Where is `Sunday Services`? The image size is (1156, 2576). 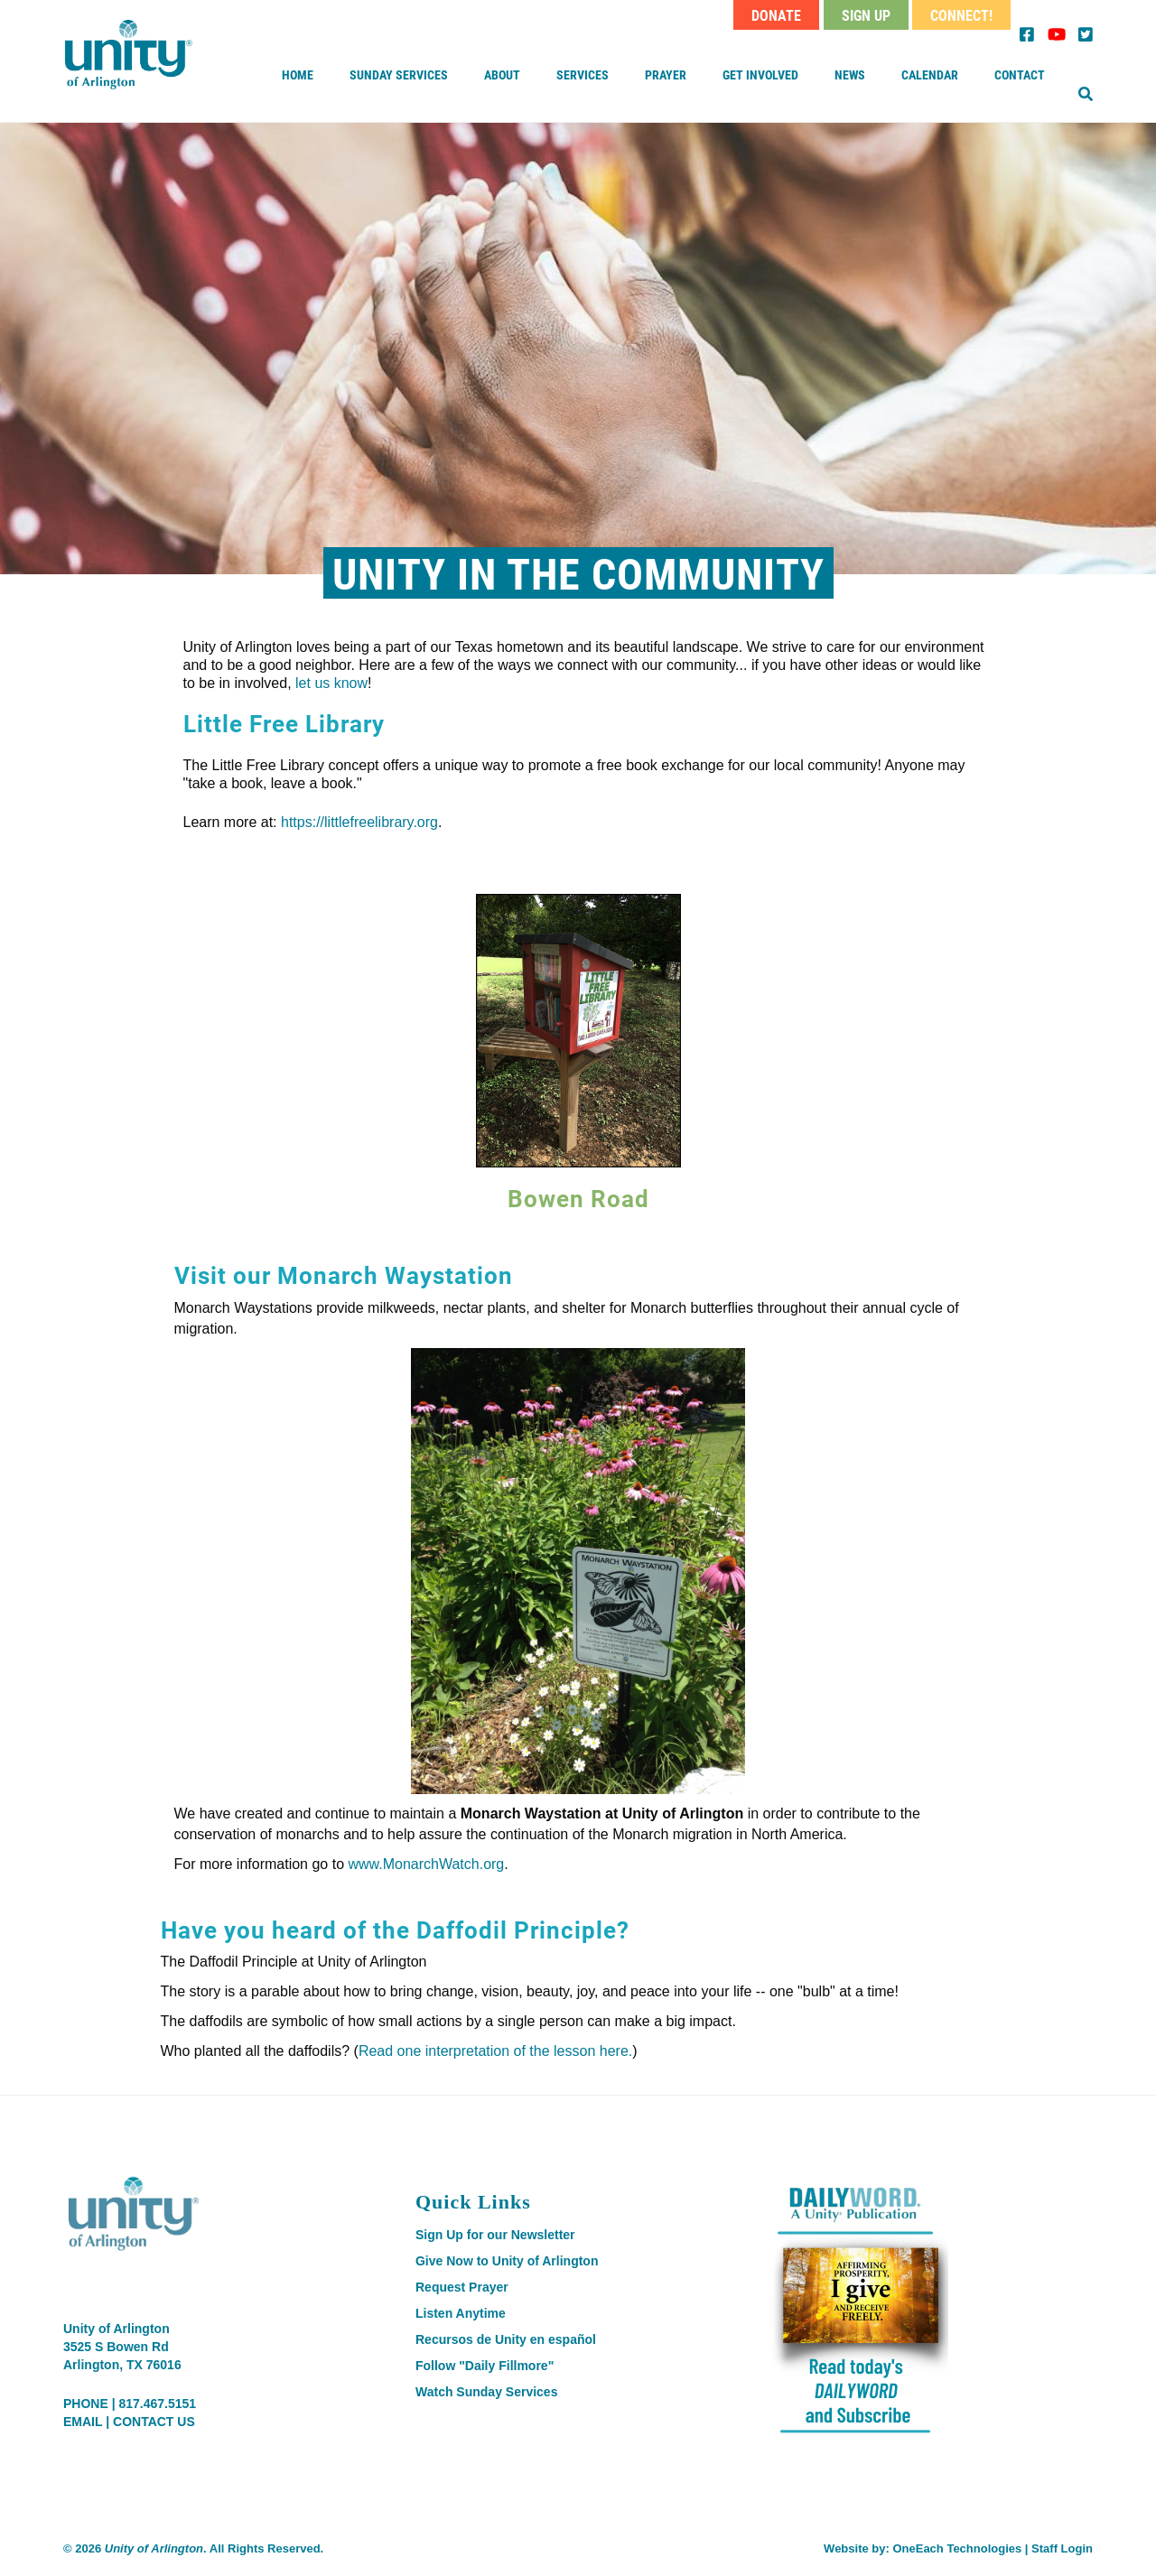
Sunday Services is located at coordinates (399, 74).